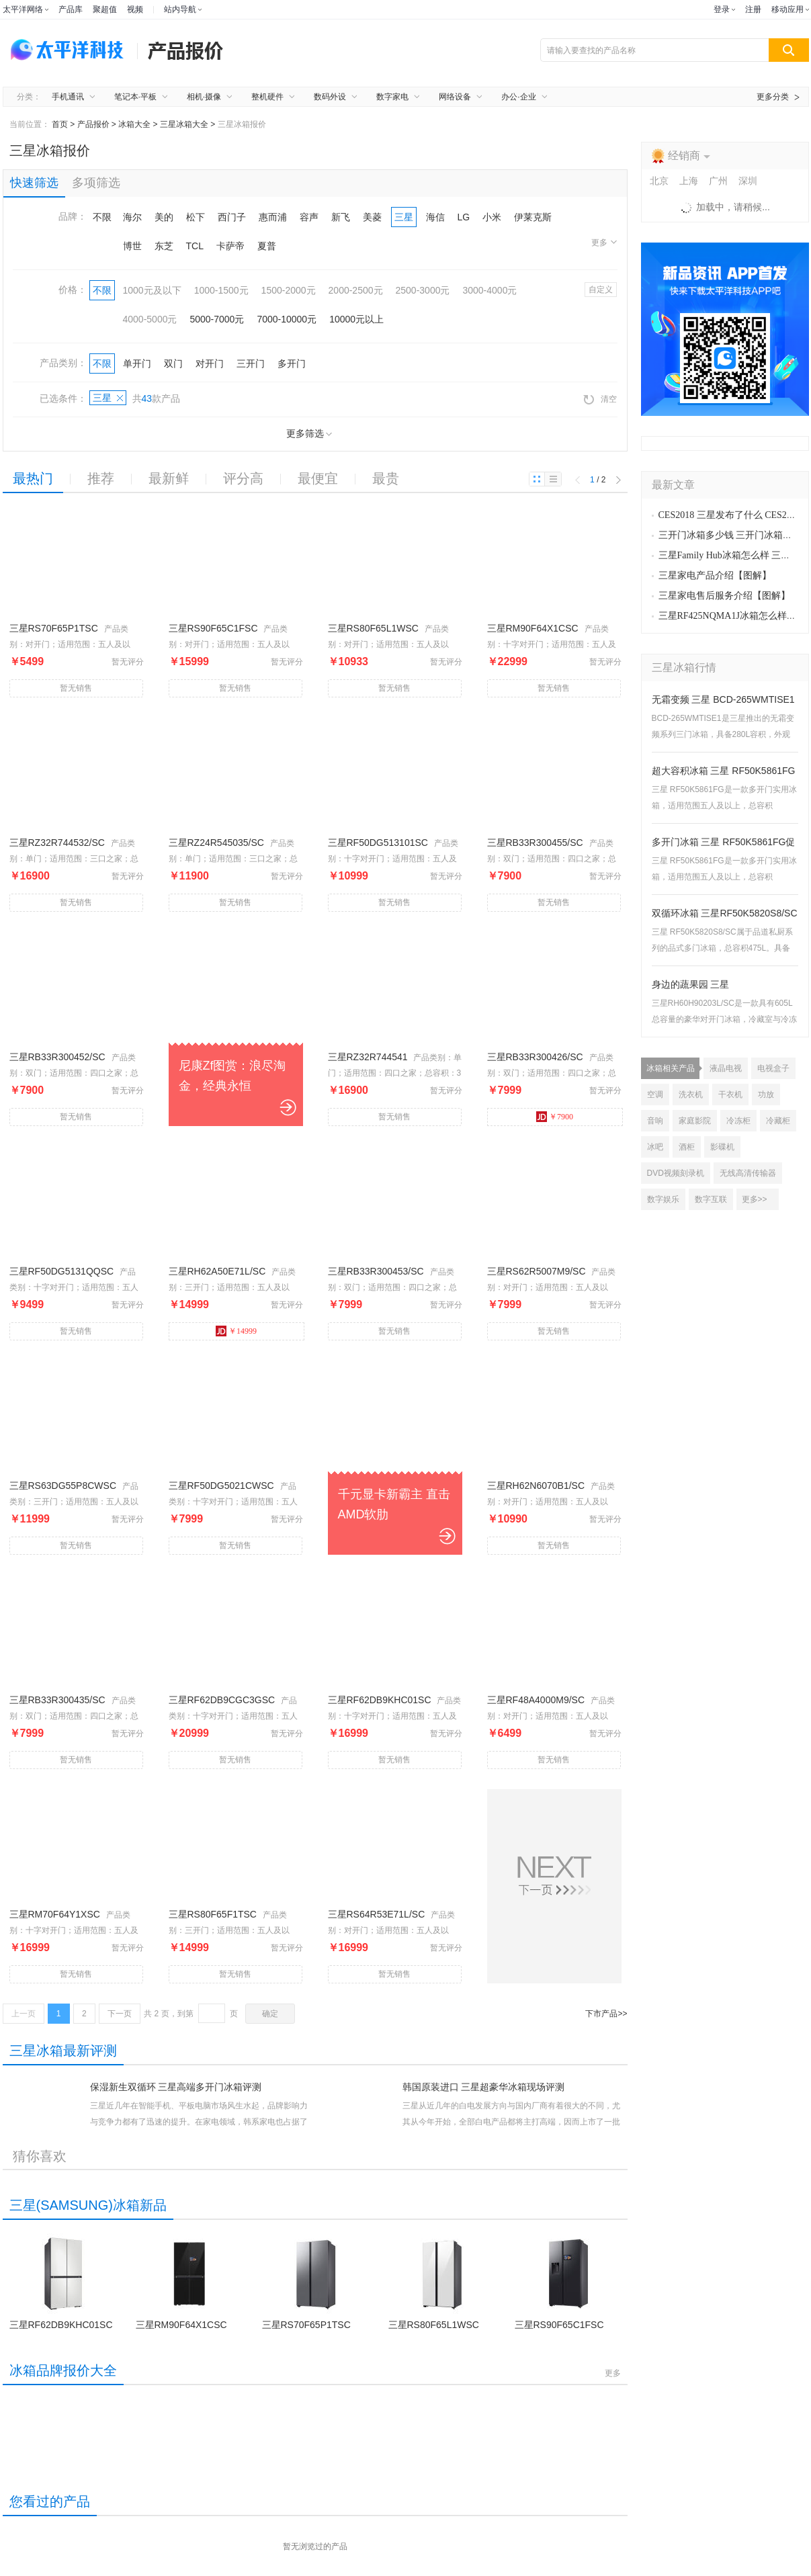 The height and width of the screenshot is (2576, 811). I want to click on 保湿新生双循环 三星高端多开门冰箱评测, so click(176, 2086).